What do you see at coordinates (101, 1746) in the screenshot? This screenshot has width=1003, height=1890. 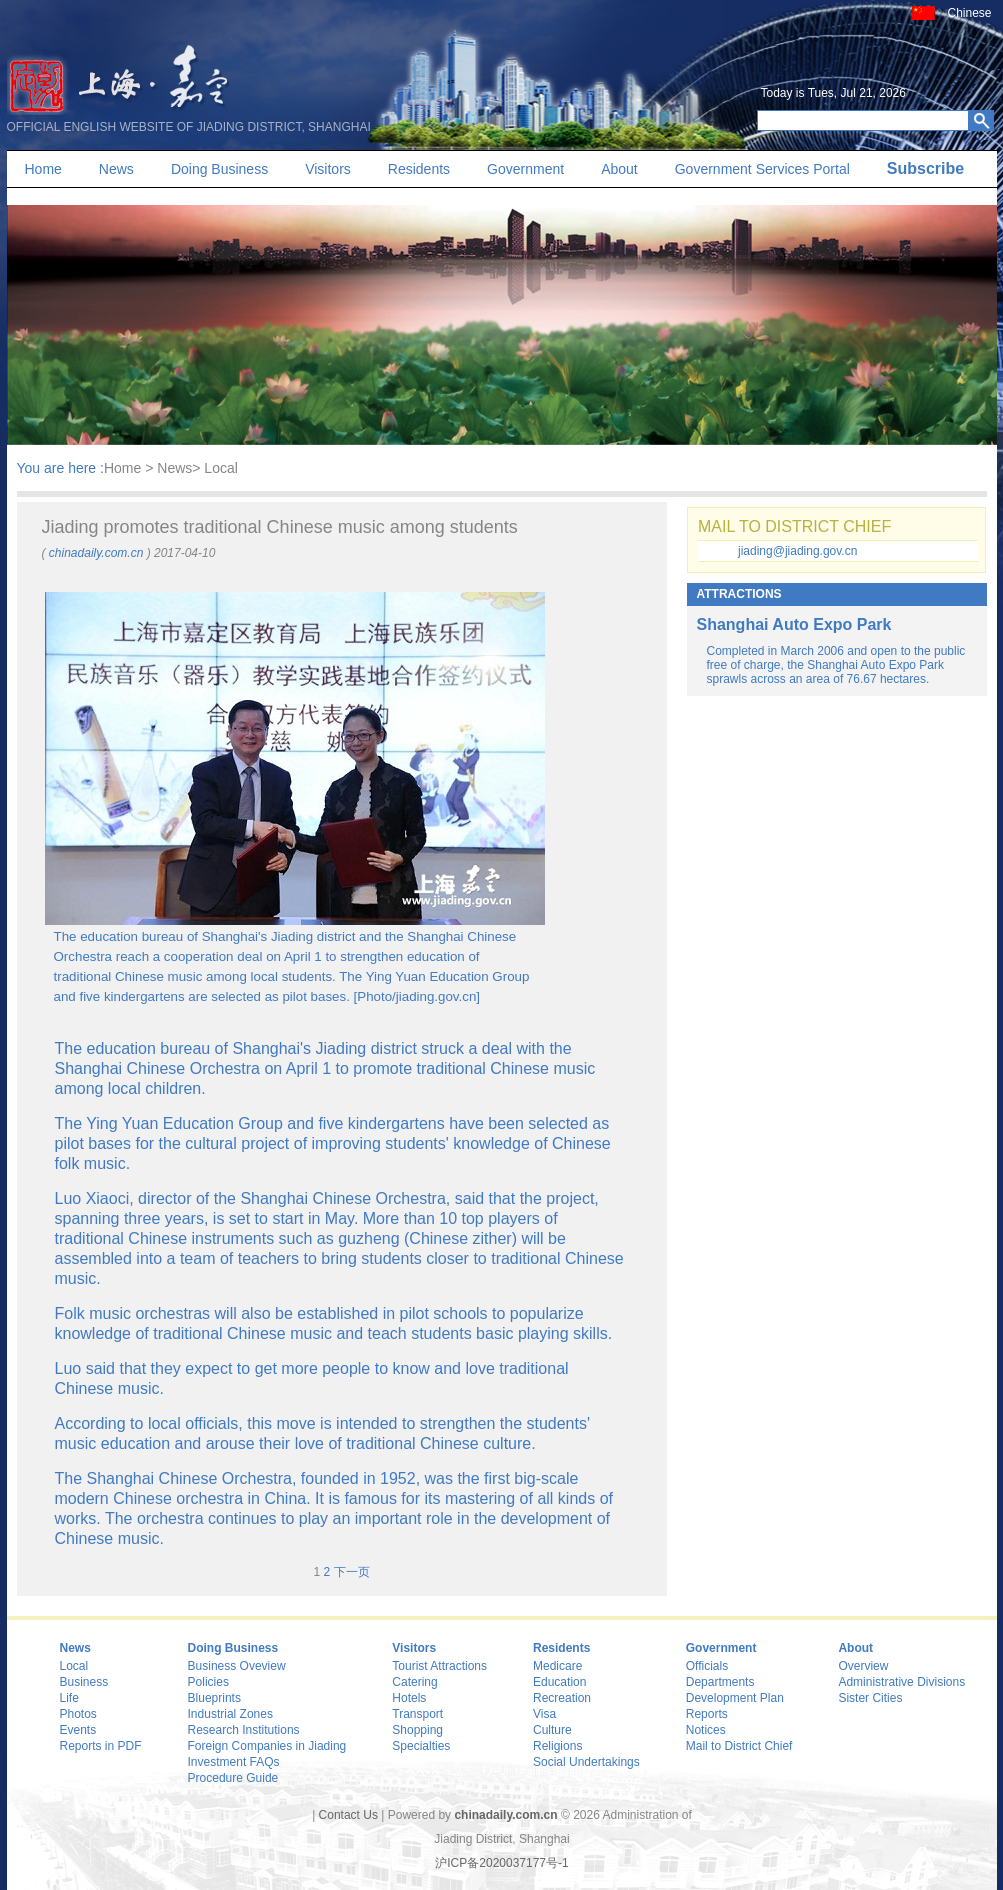 I see `Reports in PDF` at bounding box center [101, 1746].